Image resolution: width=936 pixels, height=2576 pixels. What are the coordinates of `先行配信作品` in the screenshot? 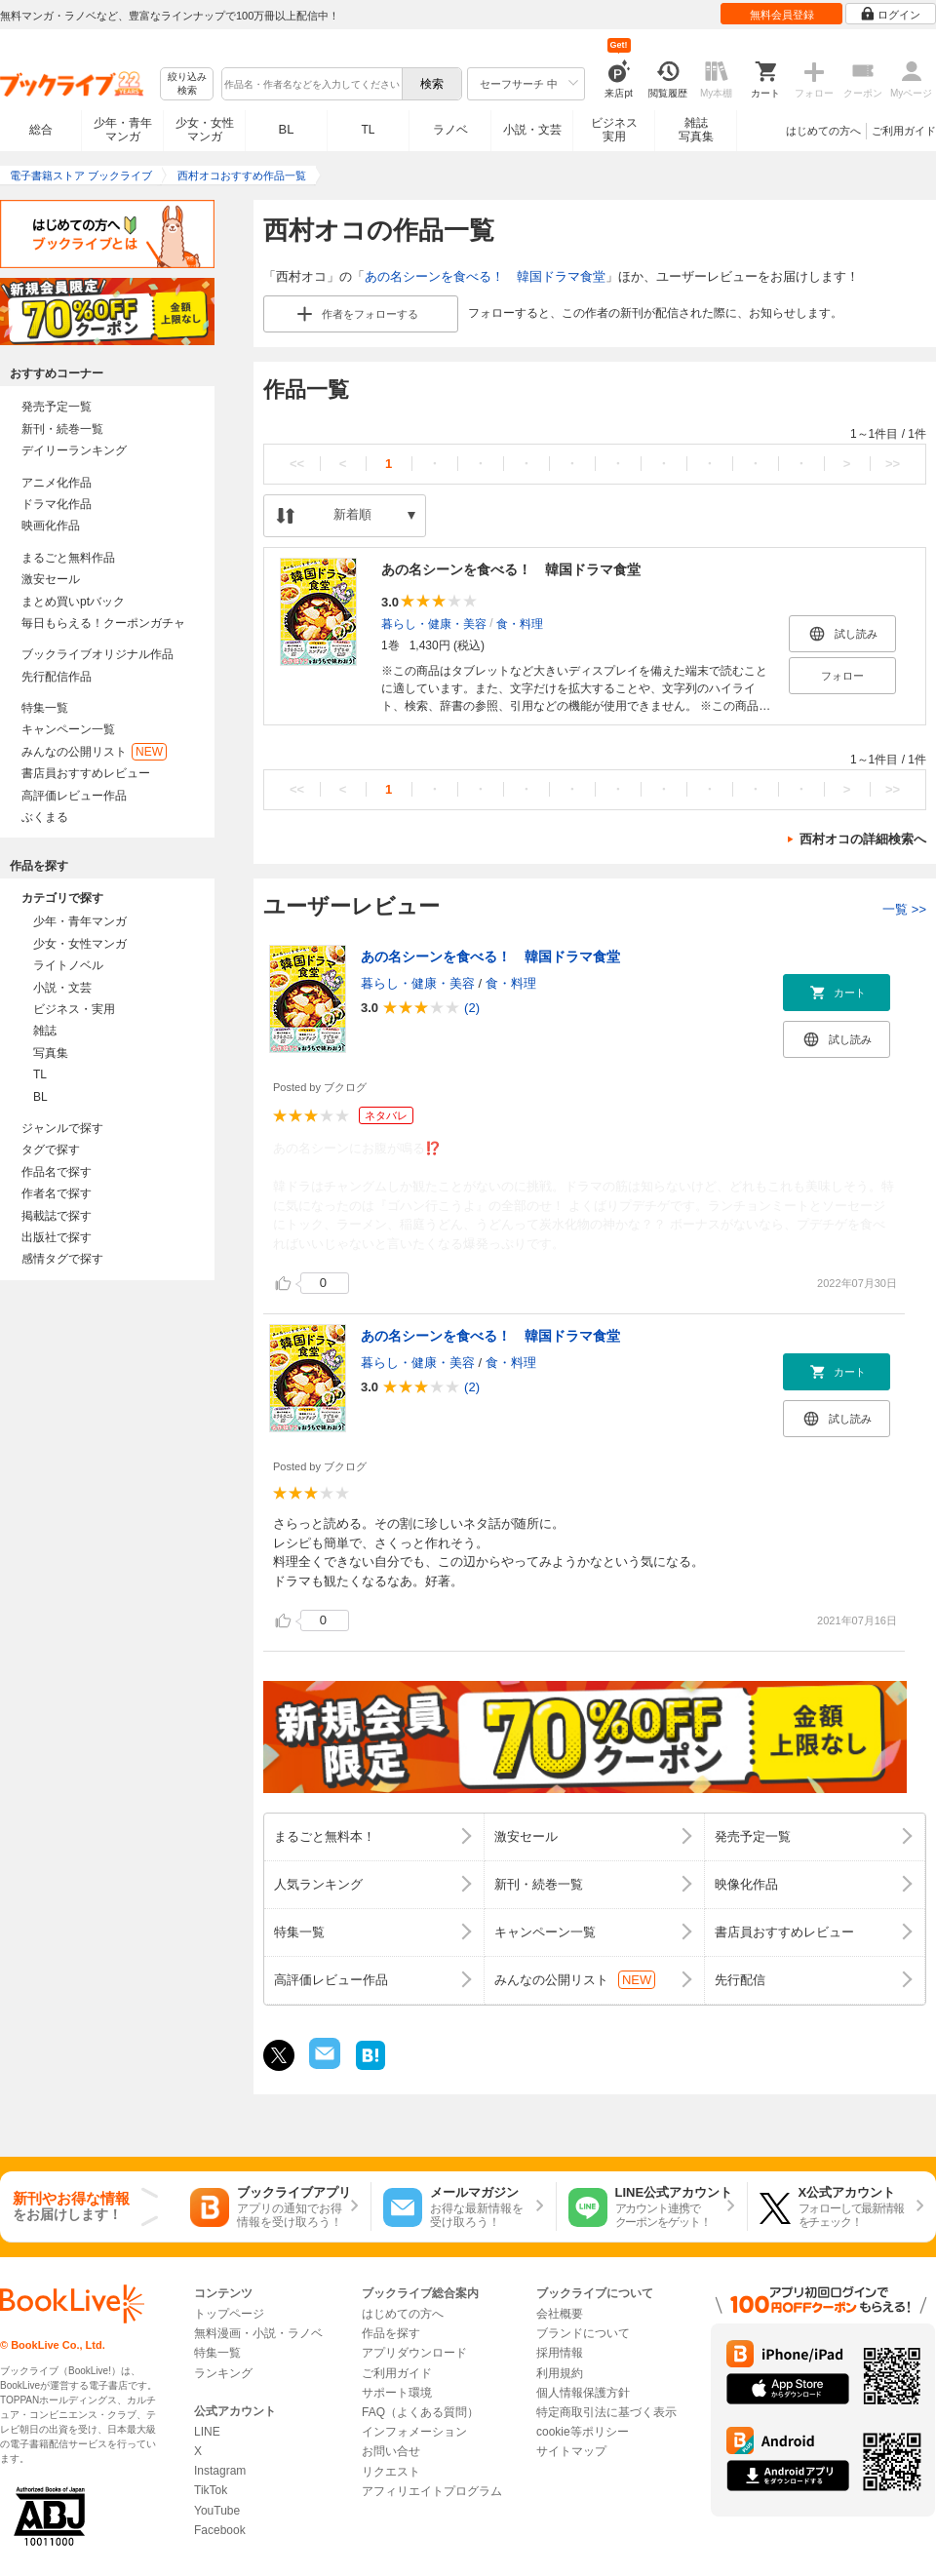 It's located at (56, 676).